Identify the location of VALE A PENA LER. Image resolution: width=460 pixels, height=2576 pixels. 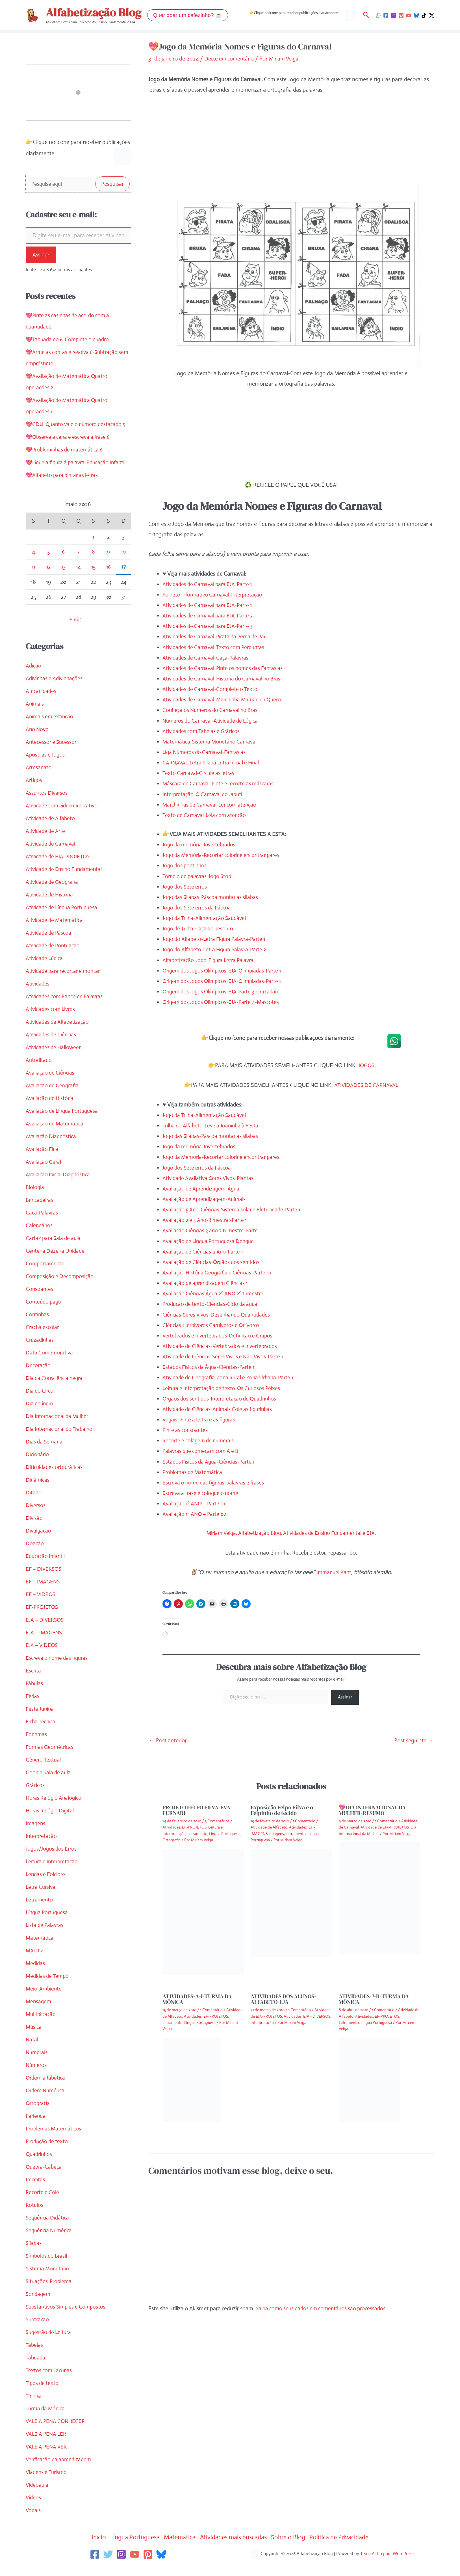
(47, 2446).